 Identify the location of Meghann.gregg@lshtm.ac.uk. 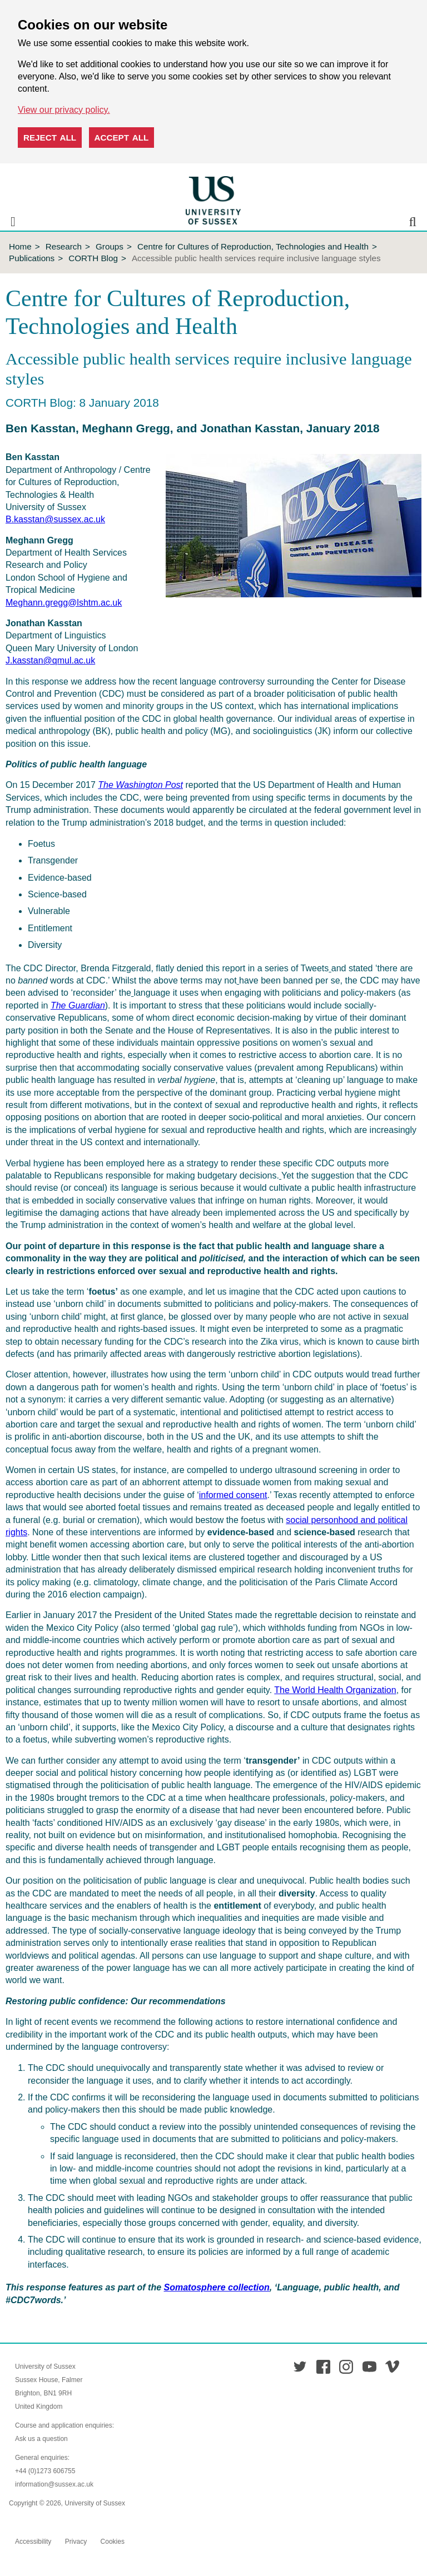
(64, 602).